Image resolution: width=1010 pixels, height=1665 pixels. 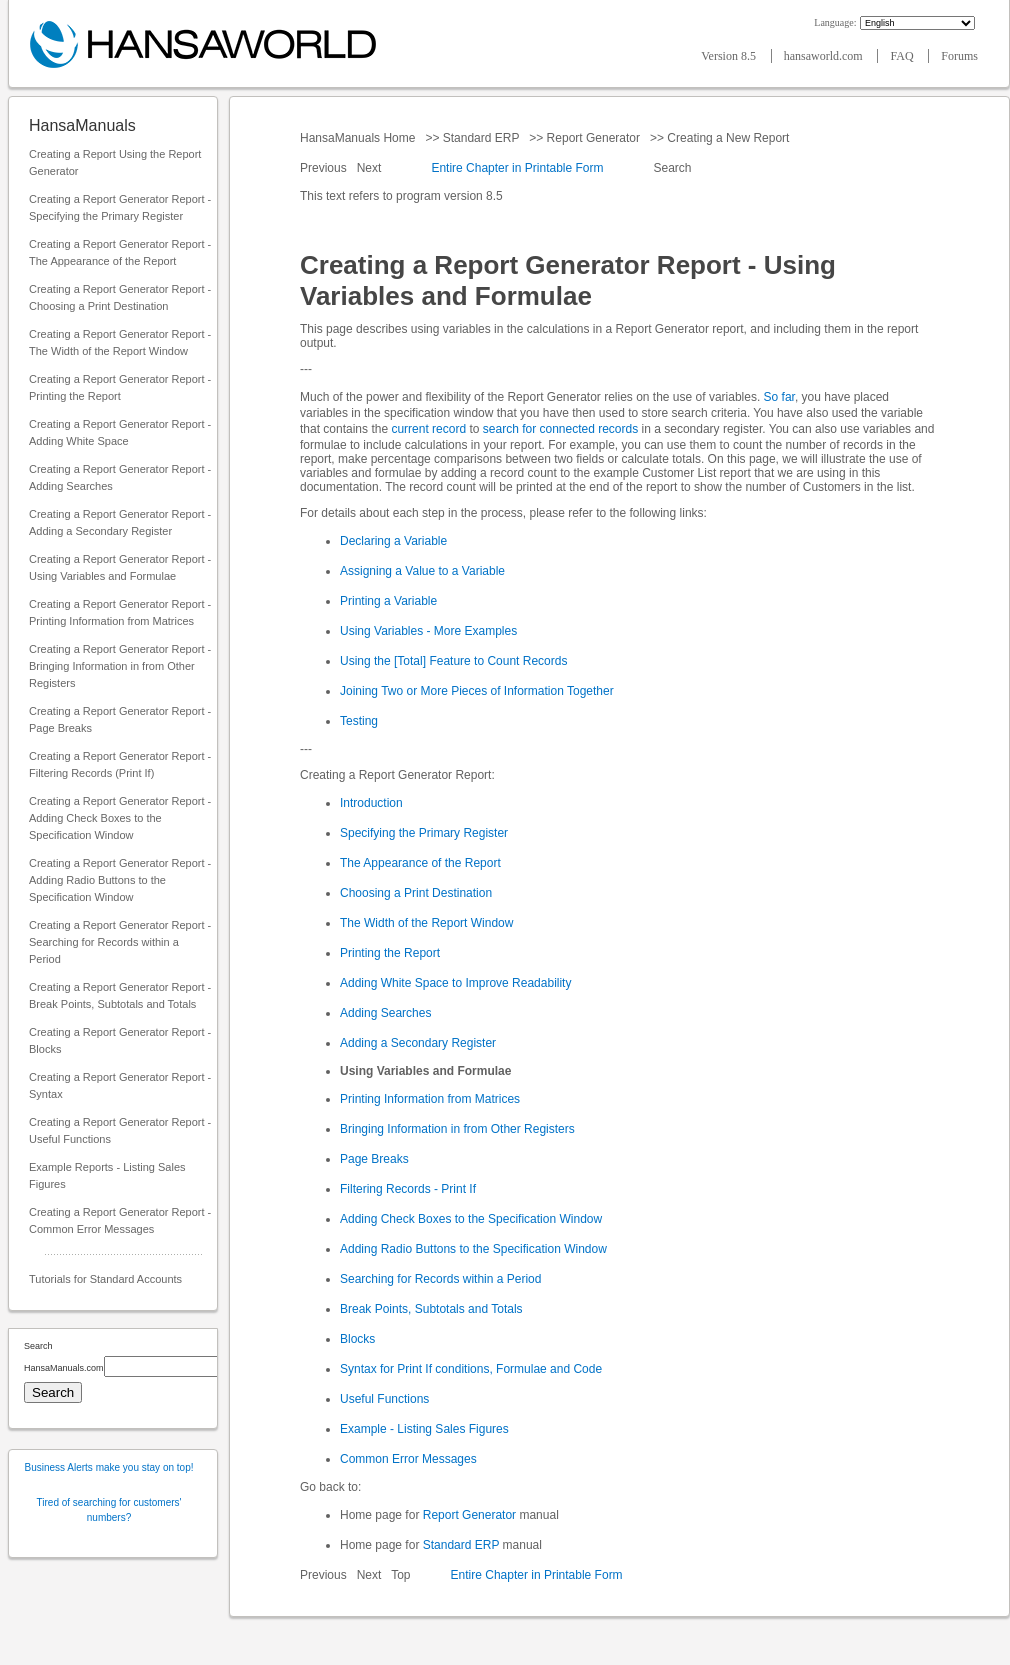 I want to click on Creating a Report Generator Report - Adding a Secondary Register, so click(x=120, y=522).